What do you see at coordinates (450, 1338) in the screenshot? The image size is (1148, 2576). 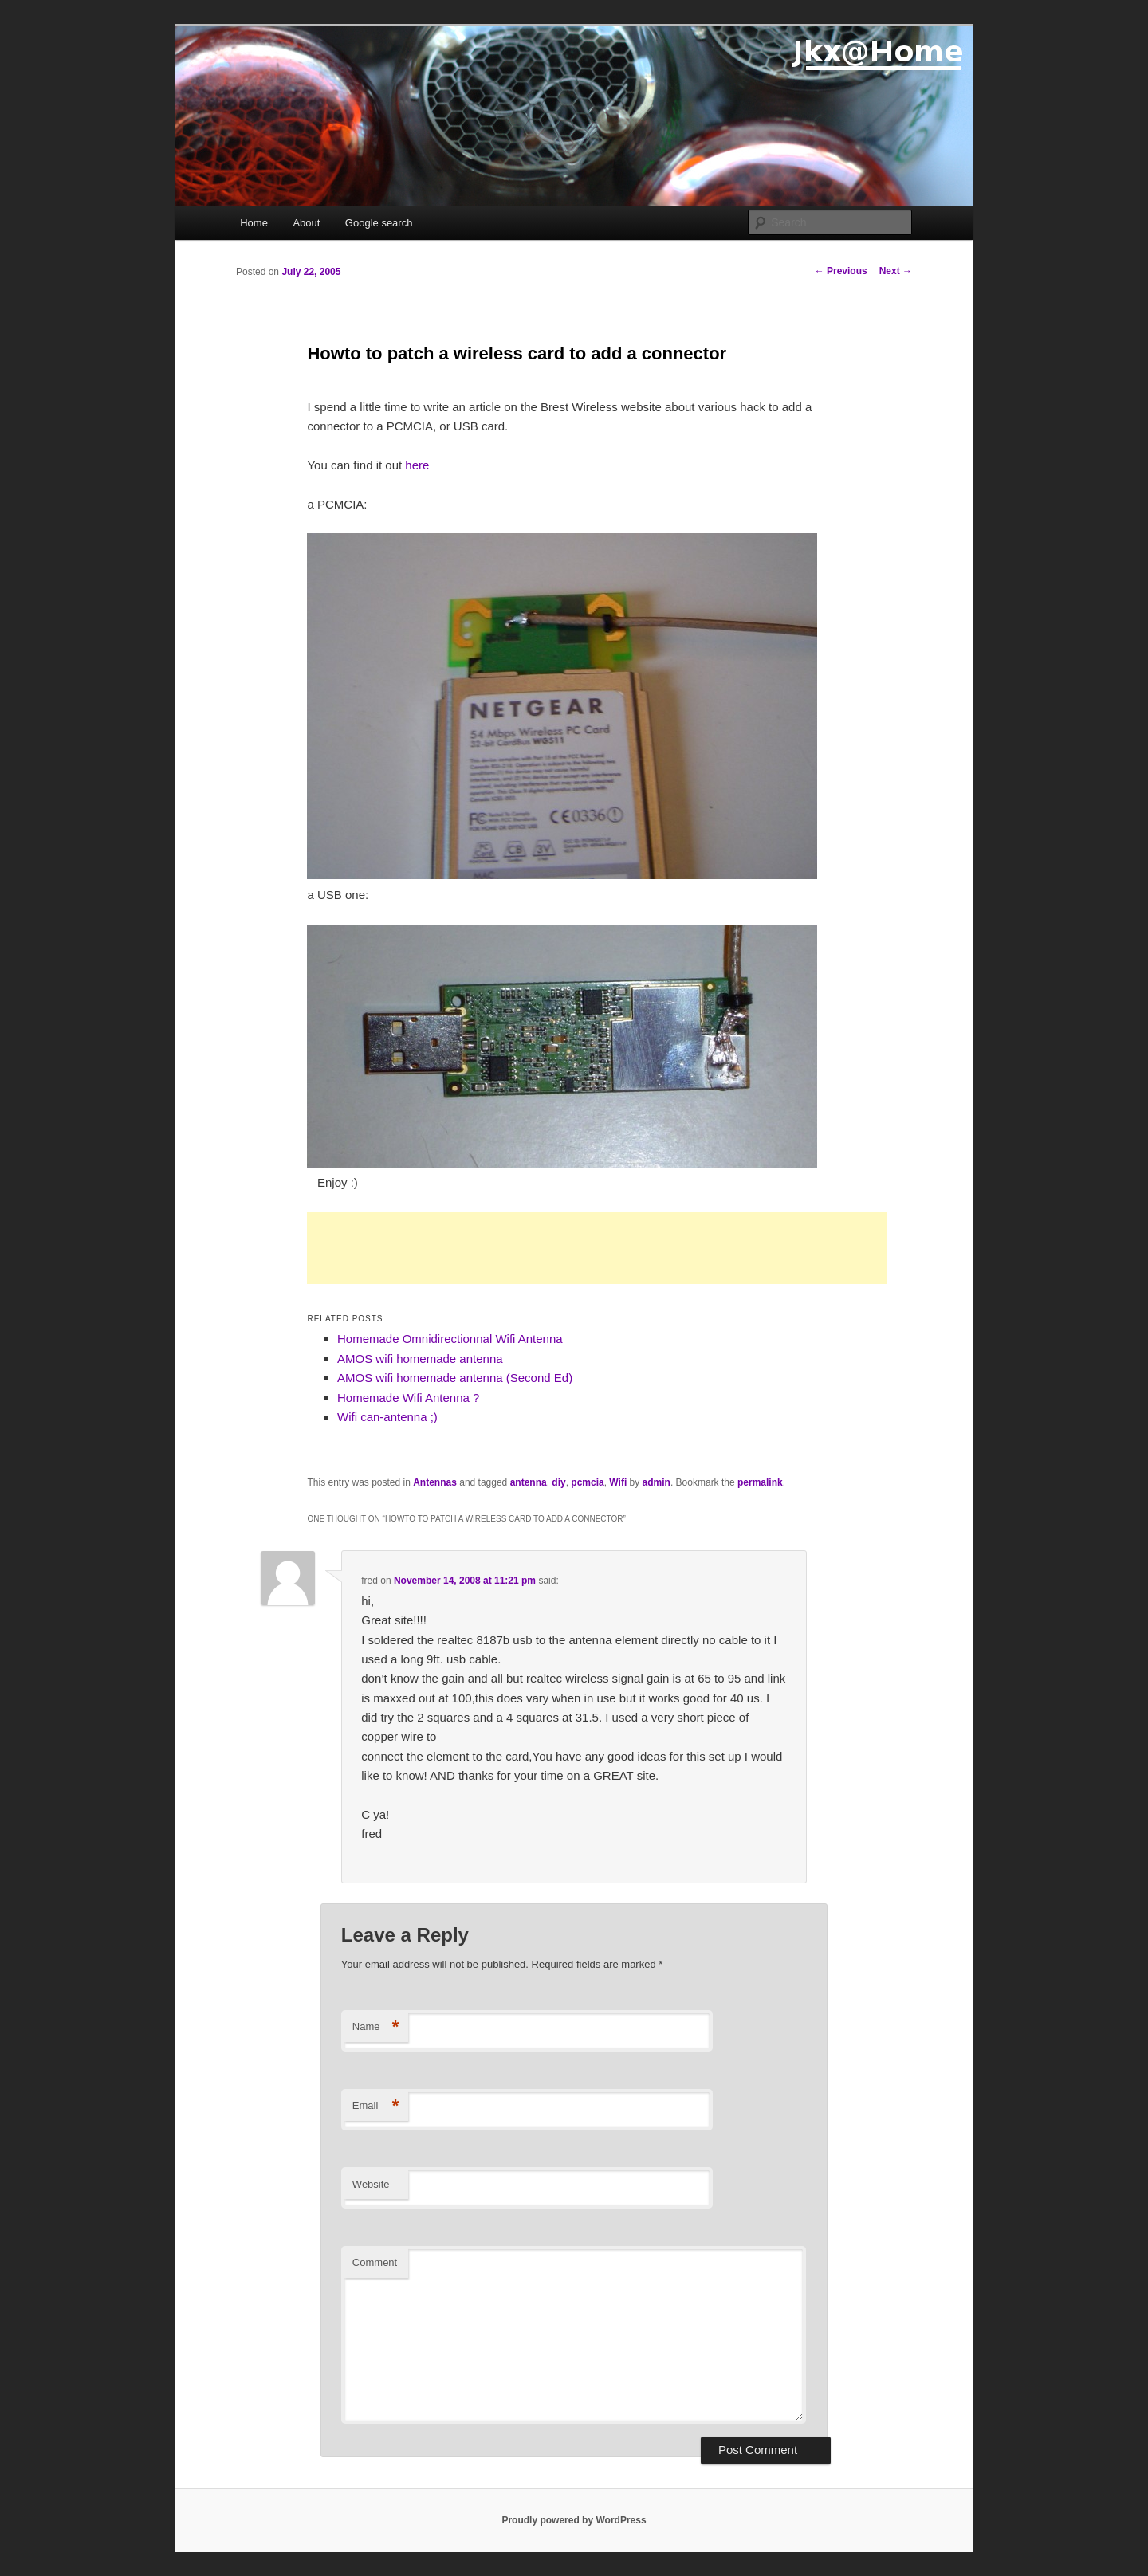 I see `Homemade Omnidirectionnal Wifi Antenna` at bounding box center [450, 1338].